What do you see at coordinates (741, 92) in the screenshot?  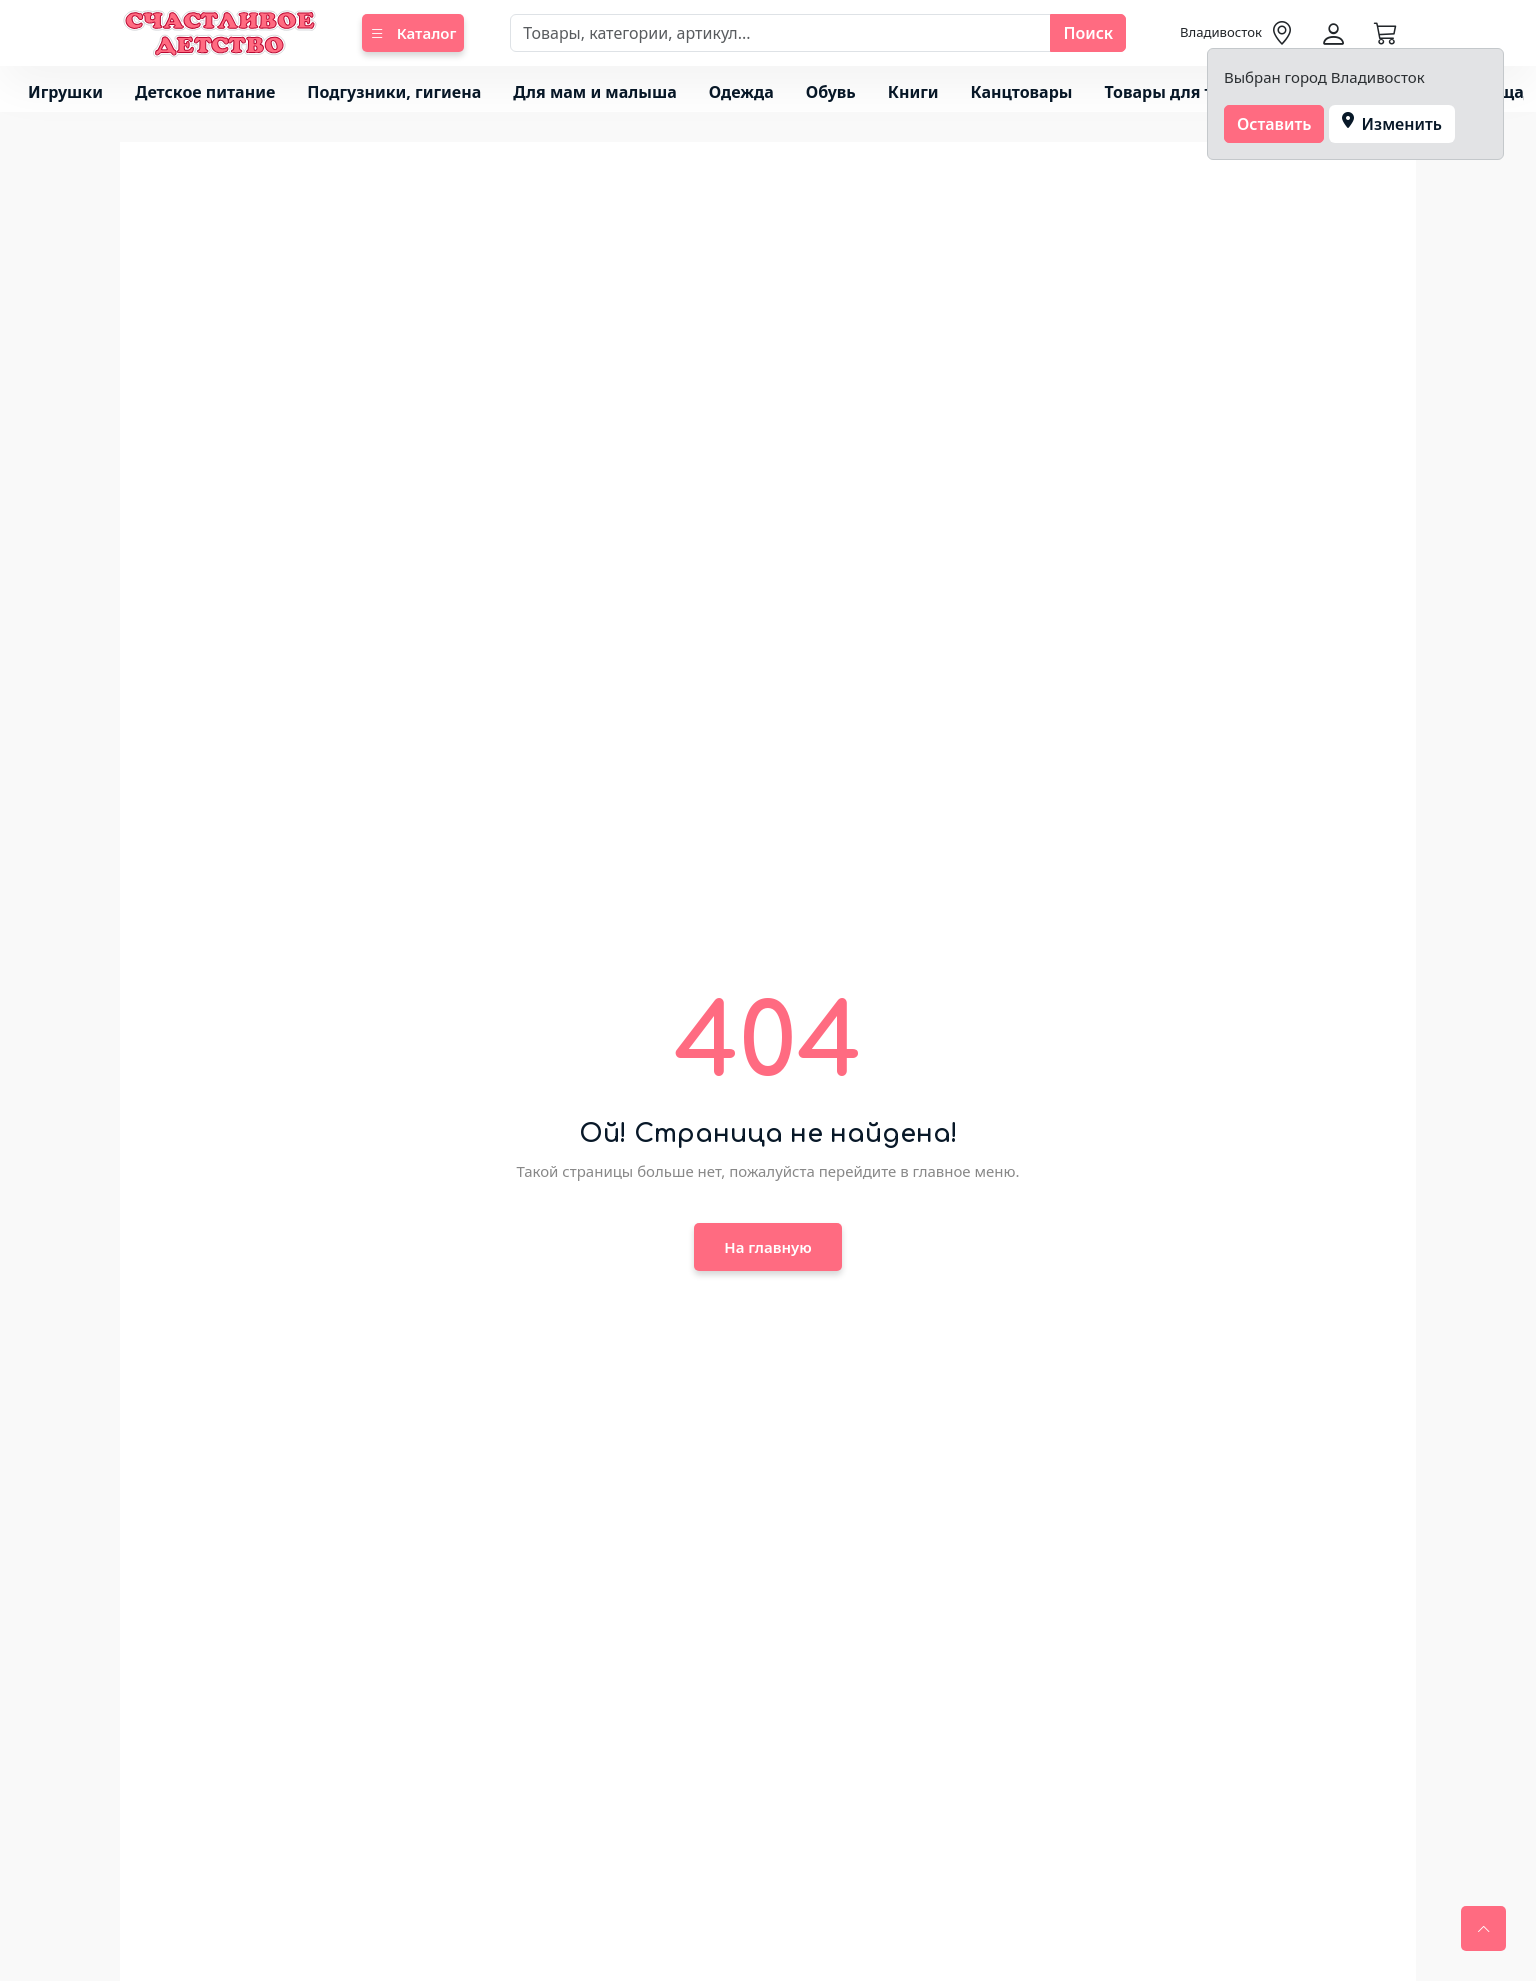 I see `Одежда` at bounding box center [741, 92].